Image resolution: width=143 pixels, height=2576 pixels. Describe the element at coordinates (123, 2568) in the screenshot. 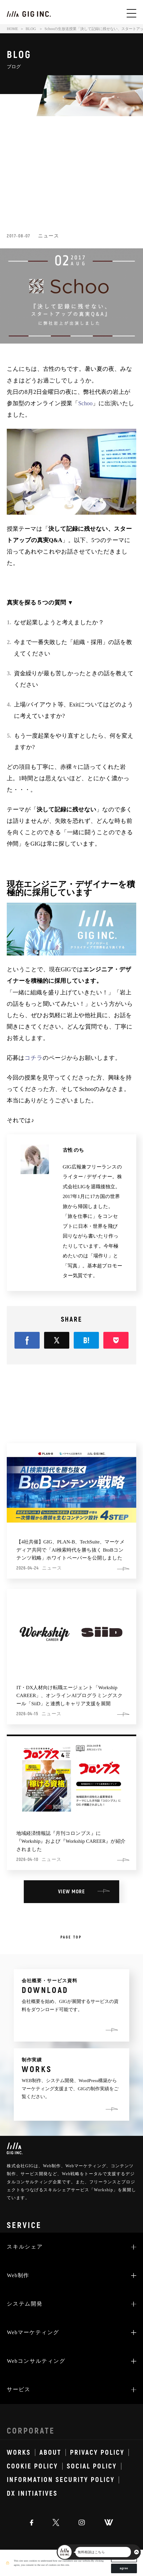

I see `agree` at that location.